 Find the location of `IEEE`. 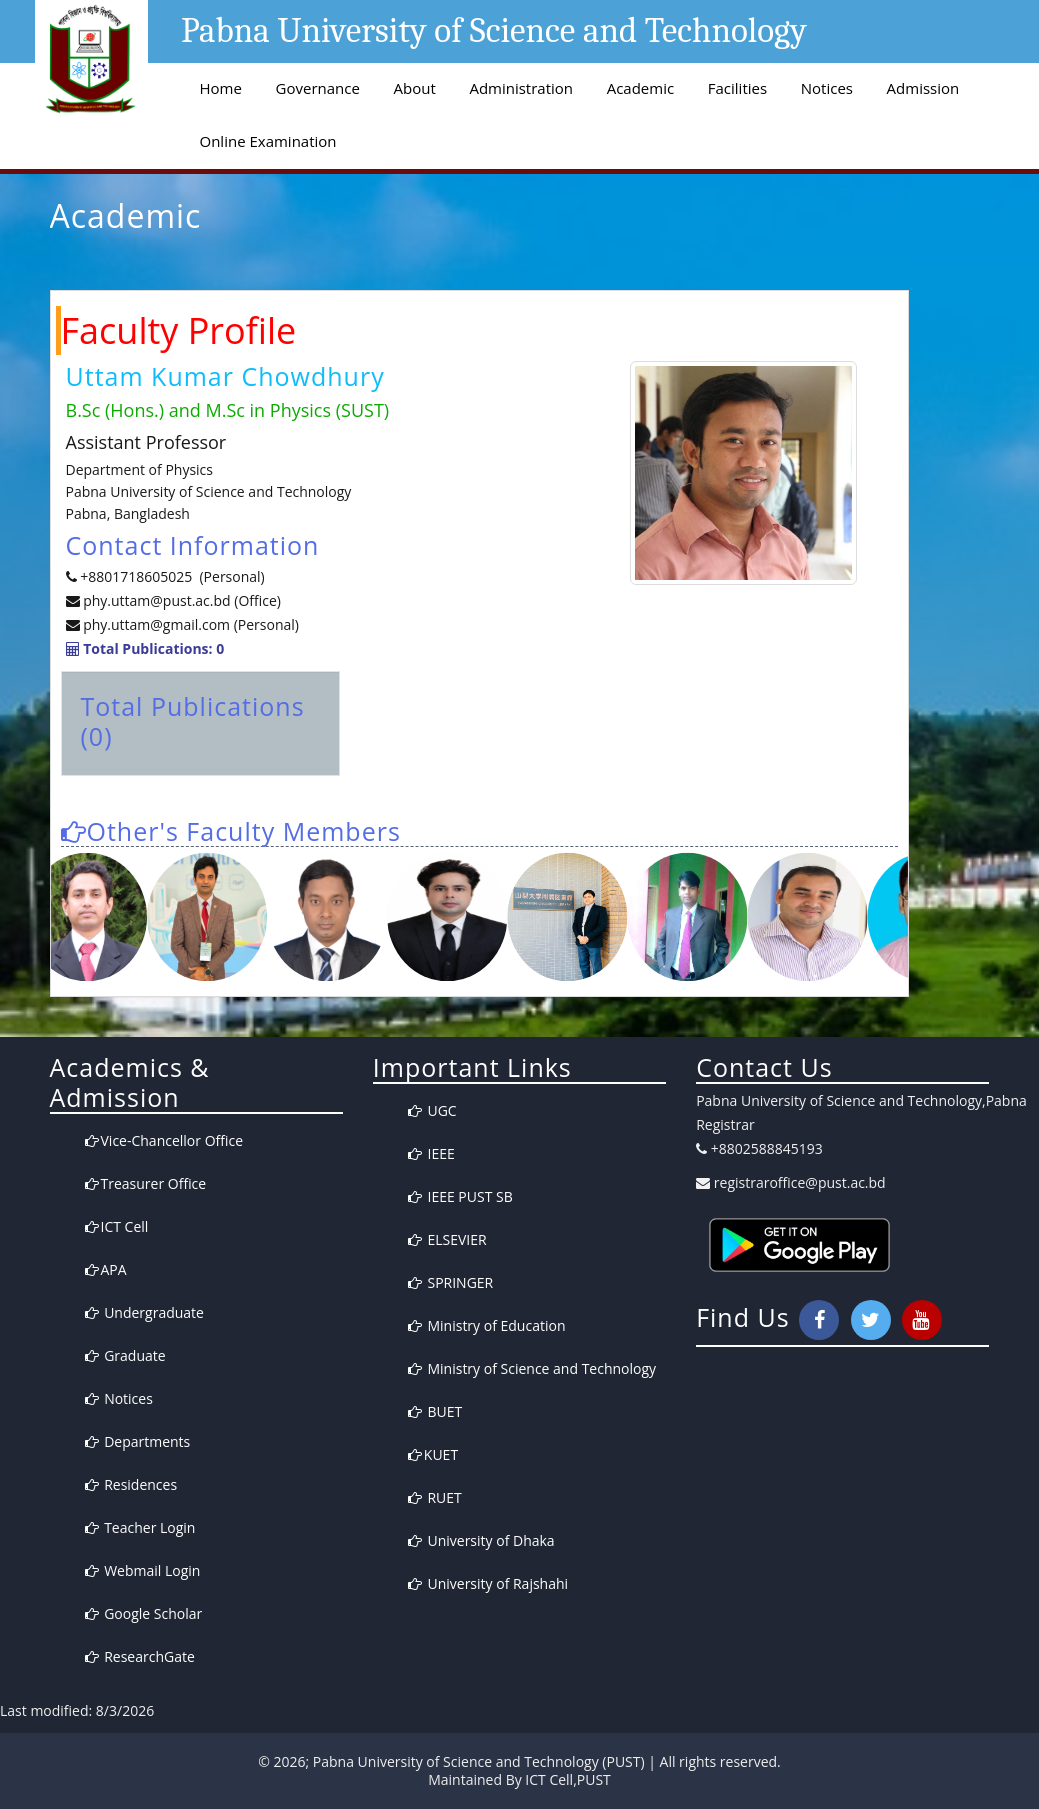

IEEE is located at coordinates (431, 1153).